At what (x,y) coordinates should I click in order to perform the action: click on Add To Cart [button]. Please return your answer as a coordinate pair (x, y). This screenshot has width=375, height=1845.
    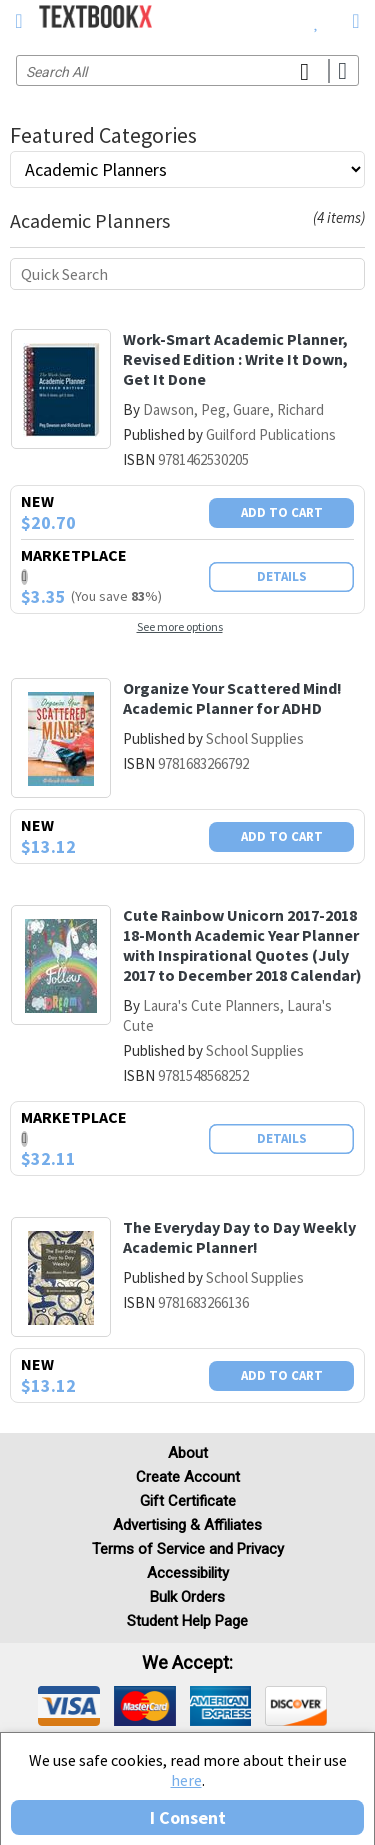
    Looking at the image, I should click on (282, 512).